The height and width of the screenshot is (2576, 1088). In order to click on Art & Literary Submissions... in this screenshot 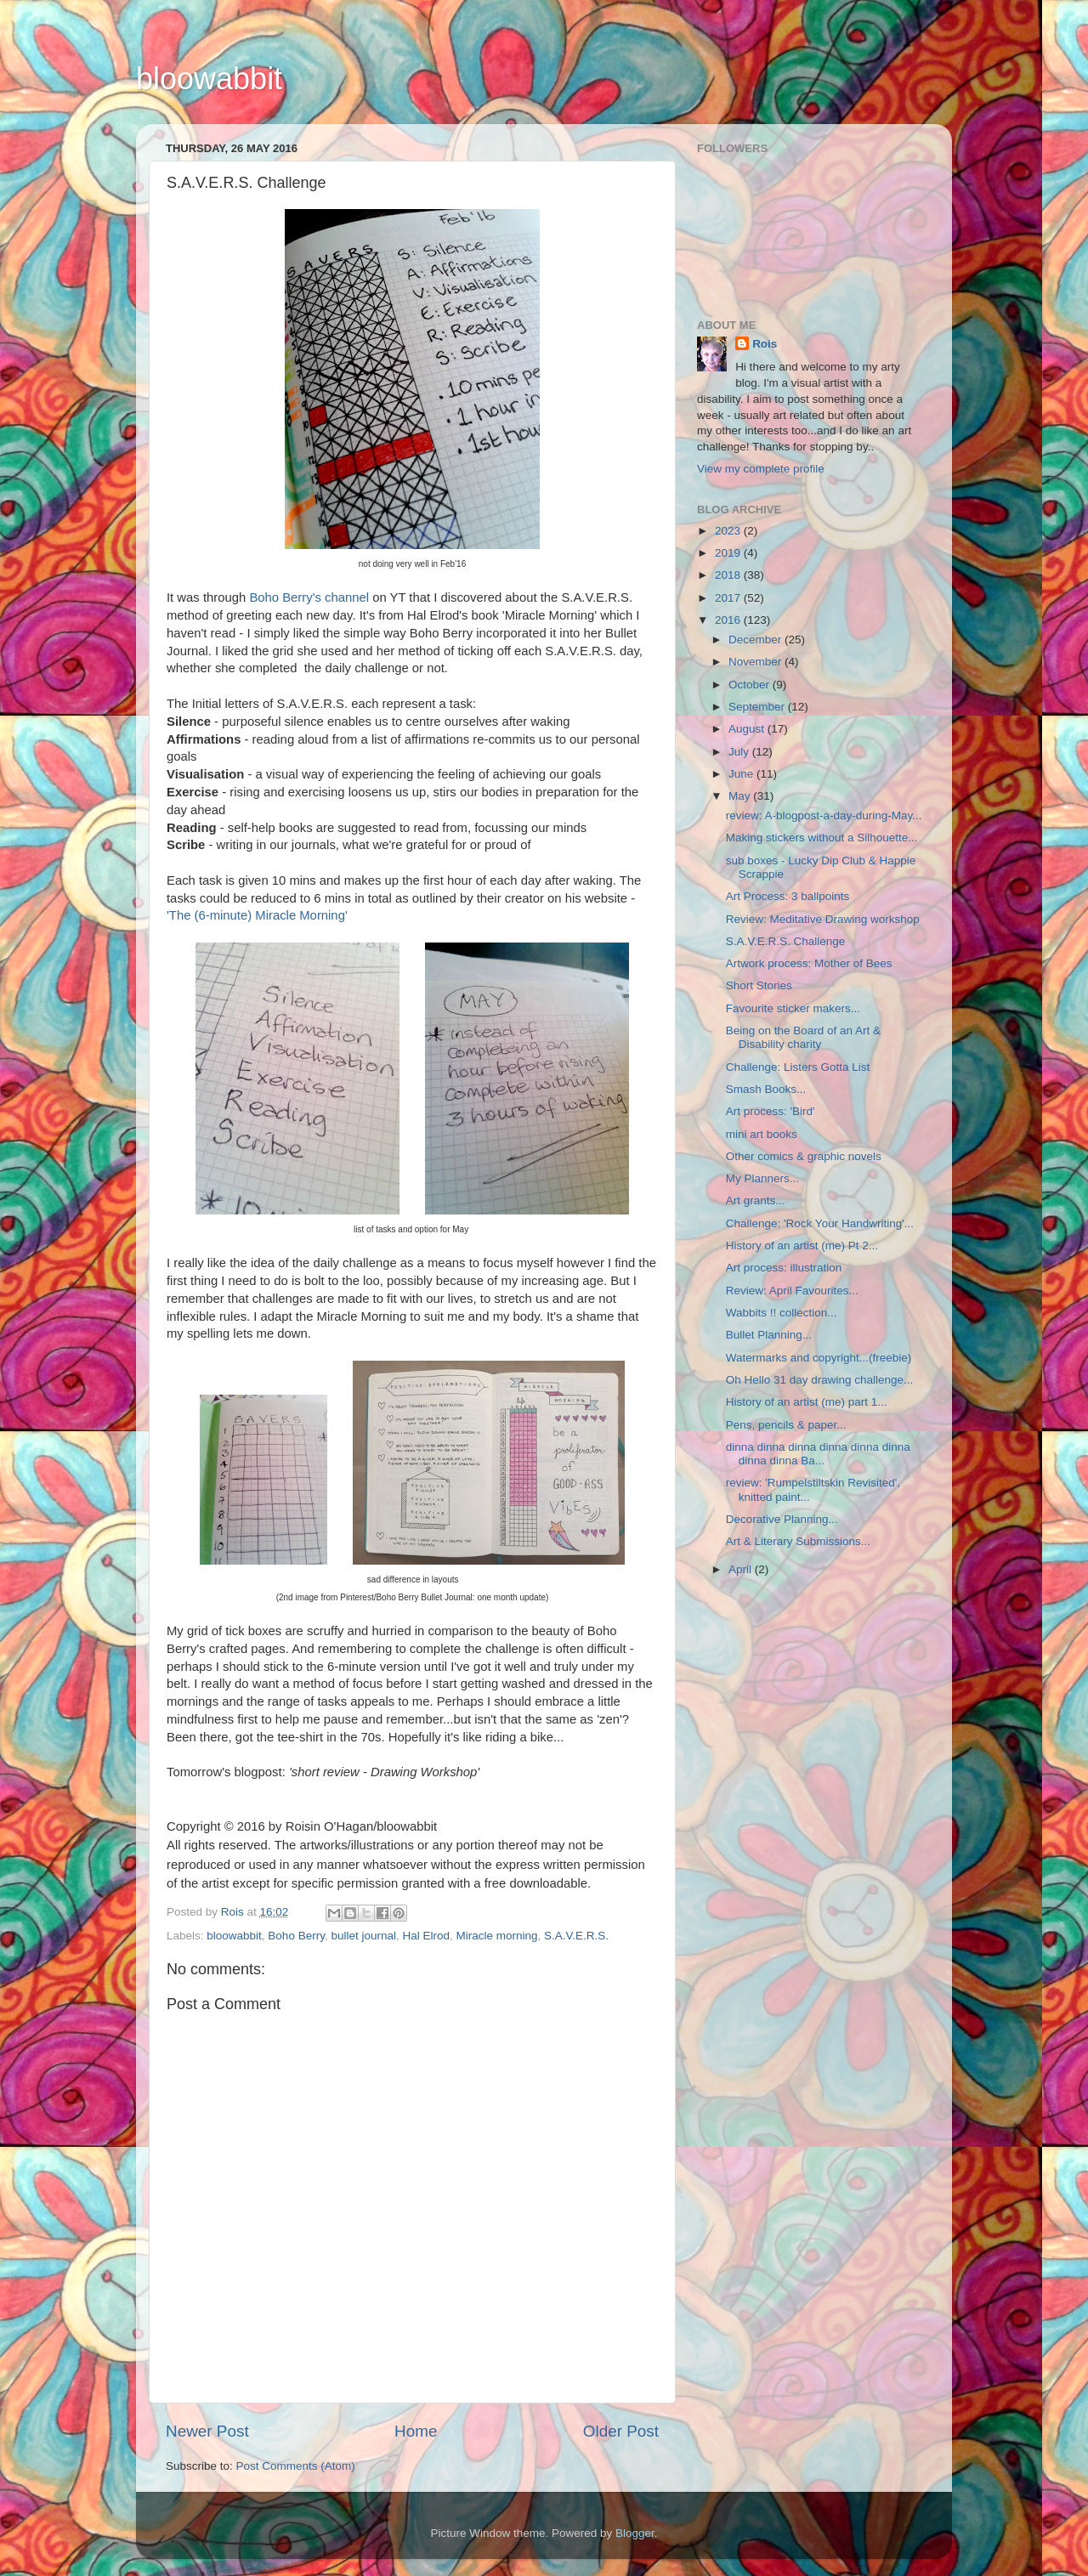, I will do `click(798, 1541)`.